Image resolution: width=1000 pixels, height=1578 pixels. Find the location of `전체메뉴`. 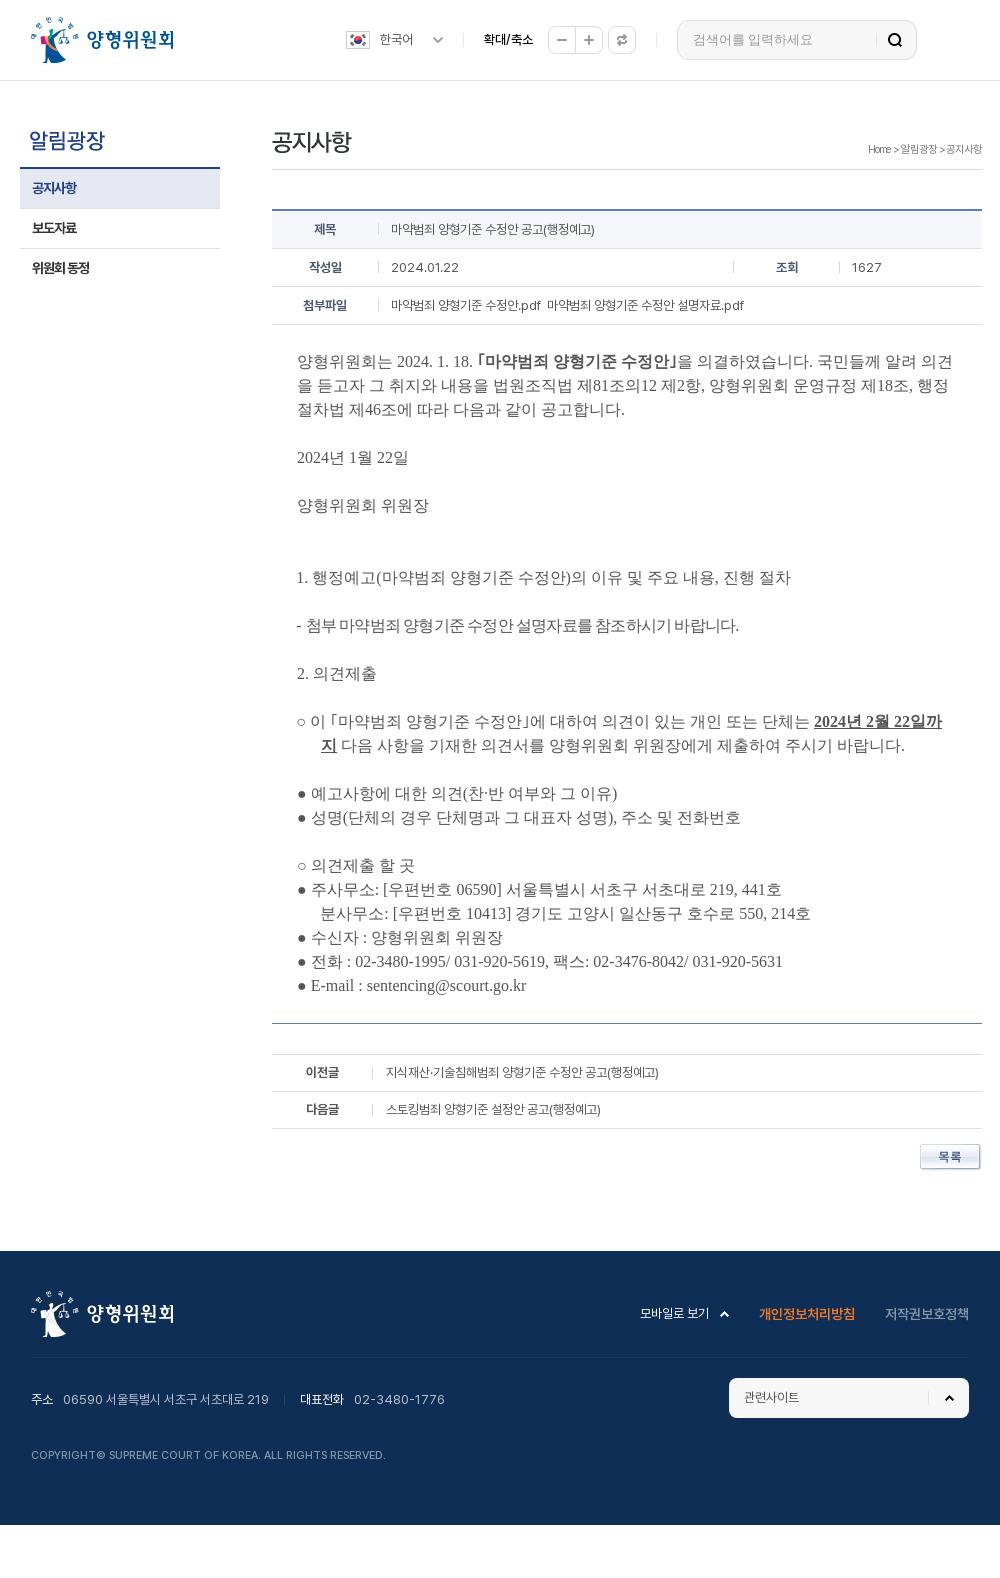

전체메뉴 is located at coordinates (953, 40).